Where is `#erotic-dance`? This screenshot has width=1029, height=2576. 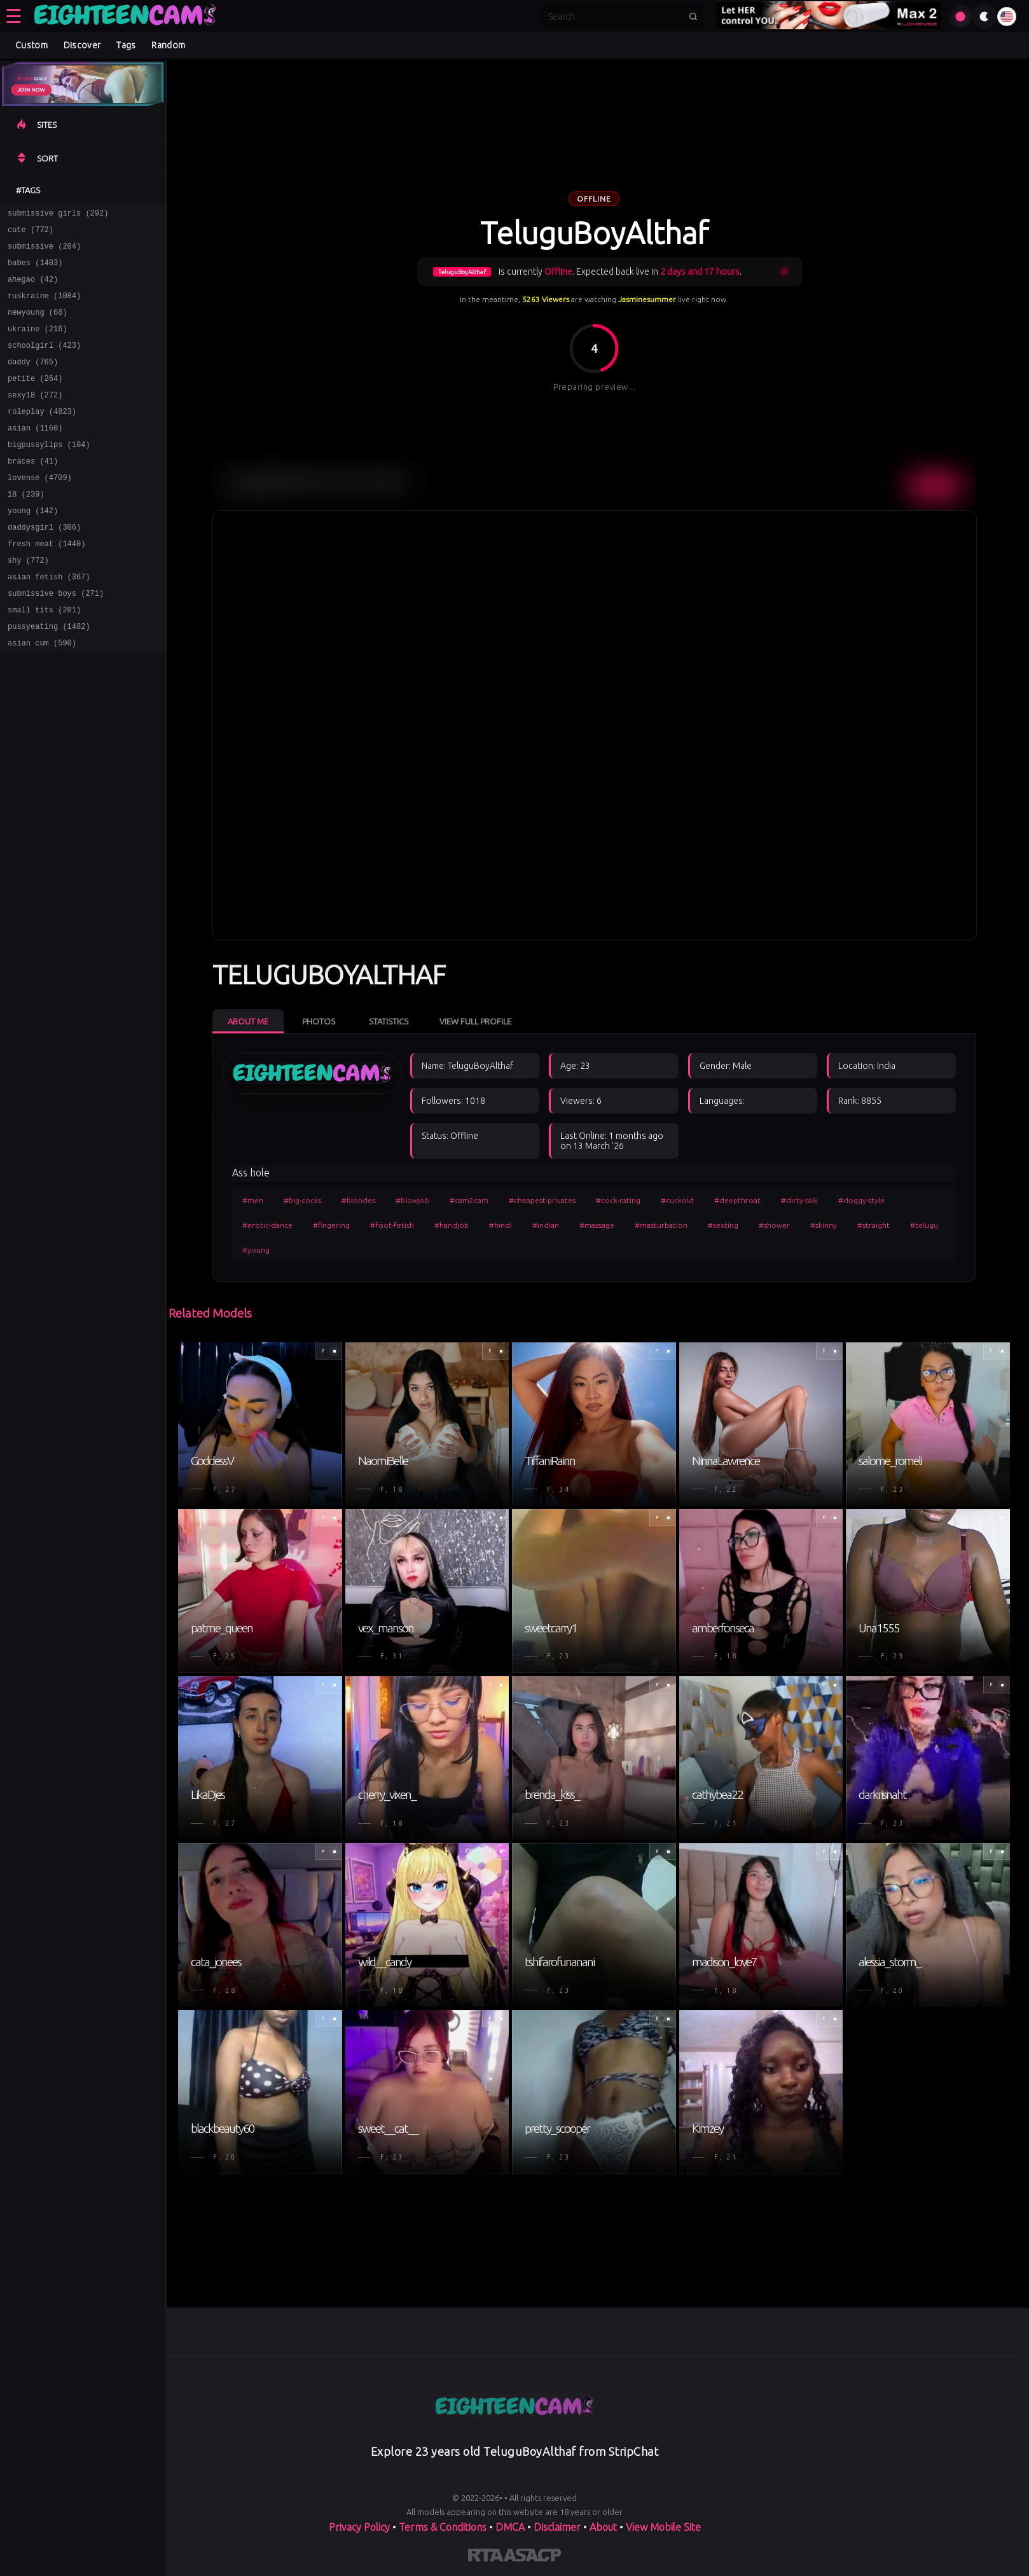 #erotic-dance is located at coordinates (267, 1225).